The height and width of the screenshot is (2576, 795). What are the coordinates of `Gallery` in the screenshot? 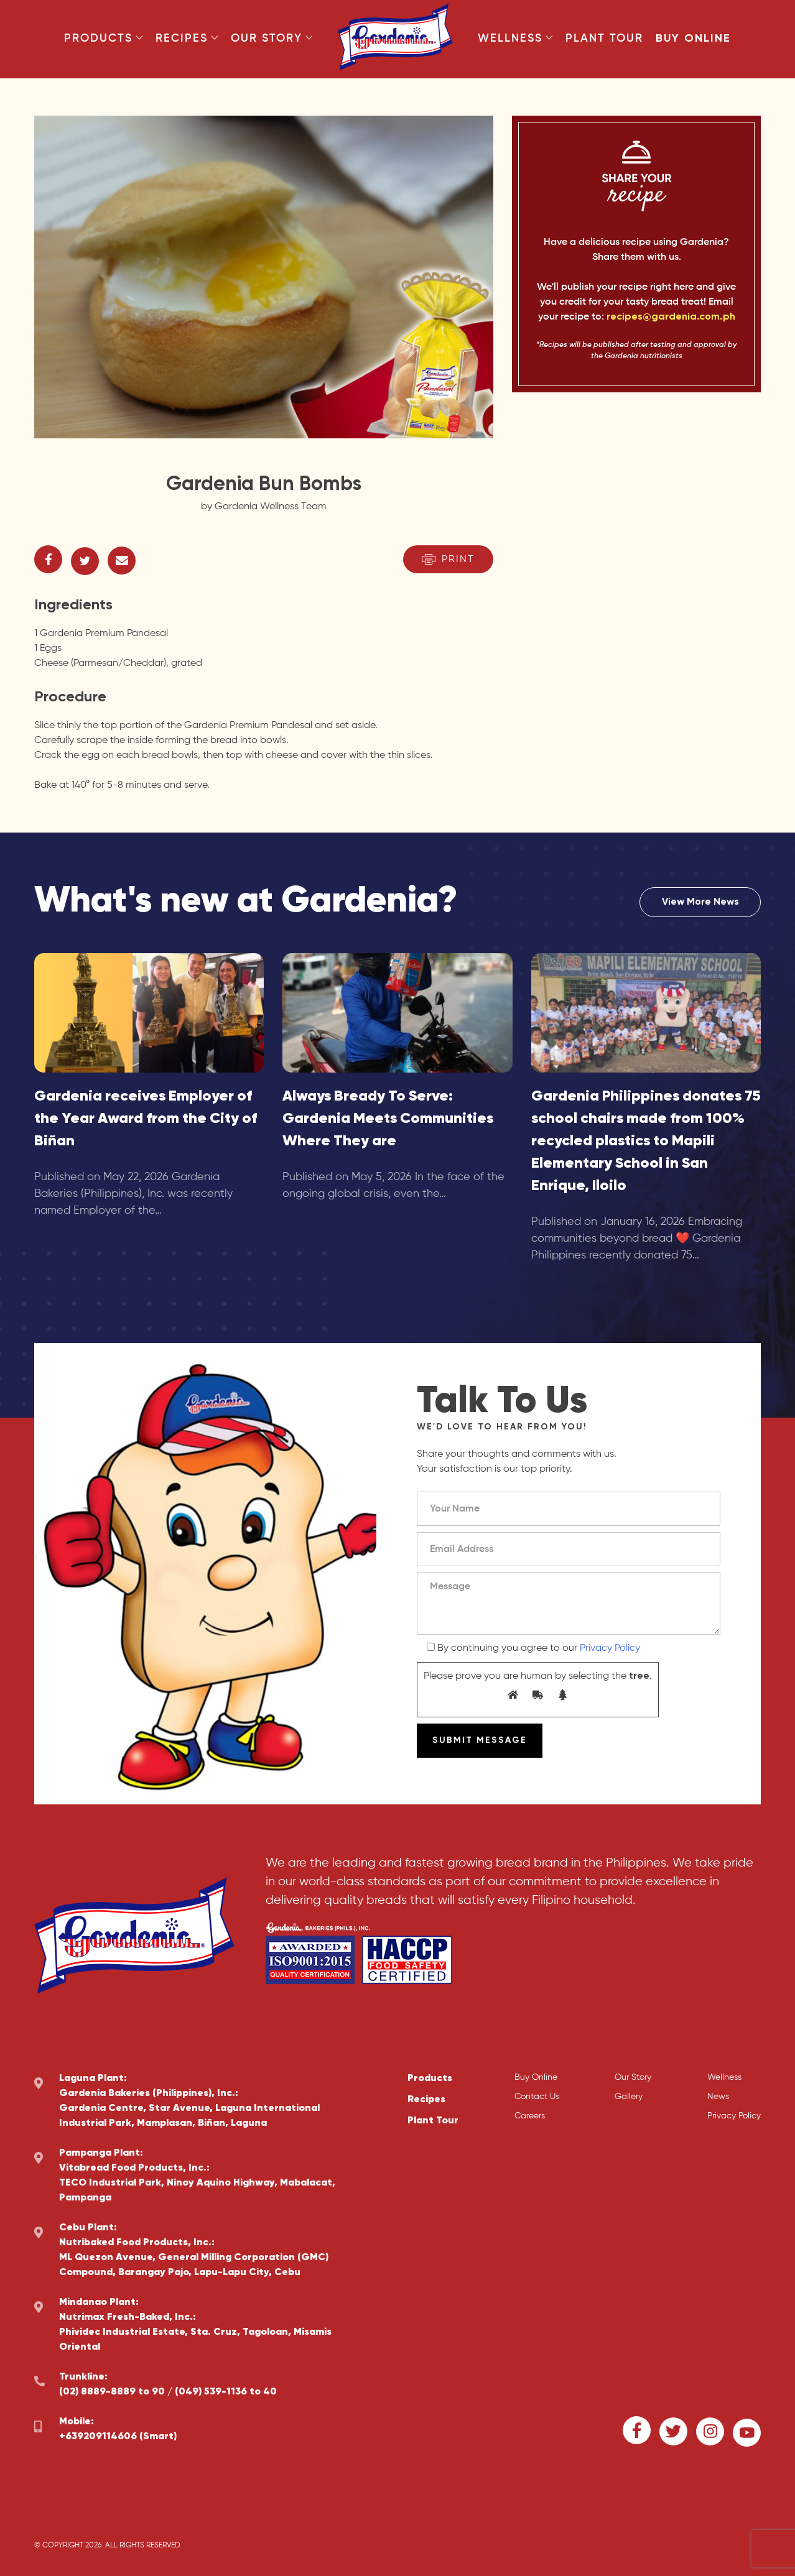 It's located at (629, 2096).